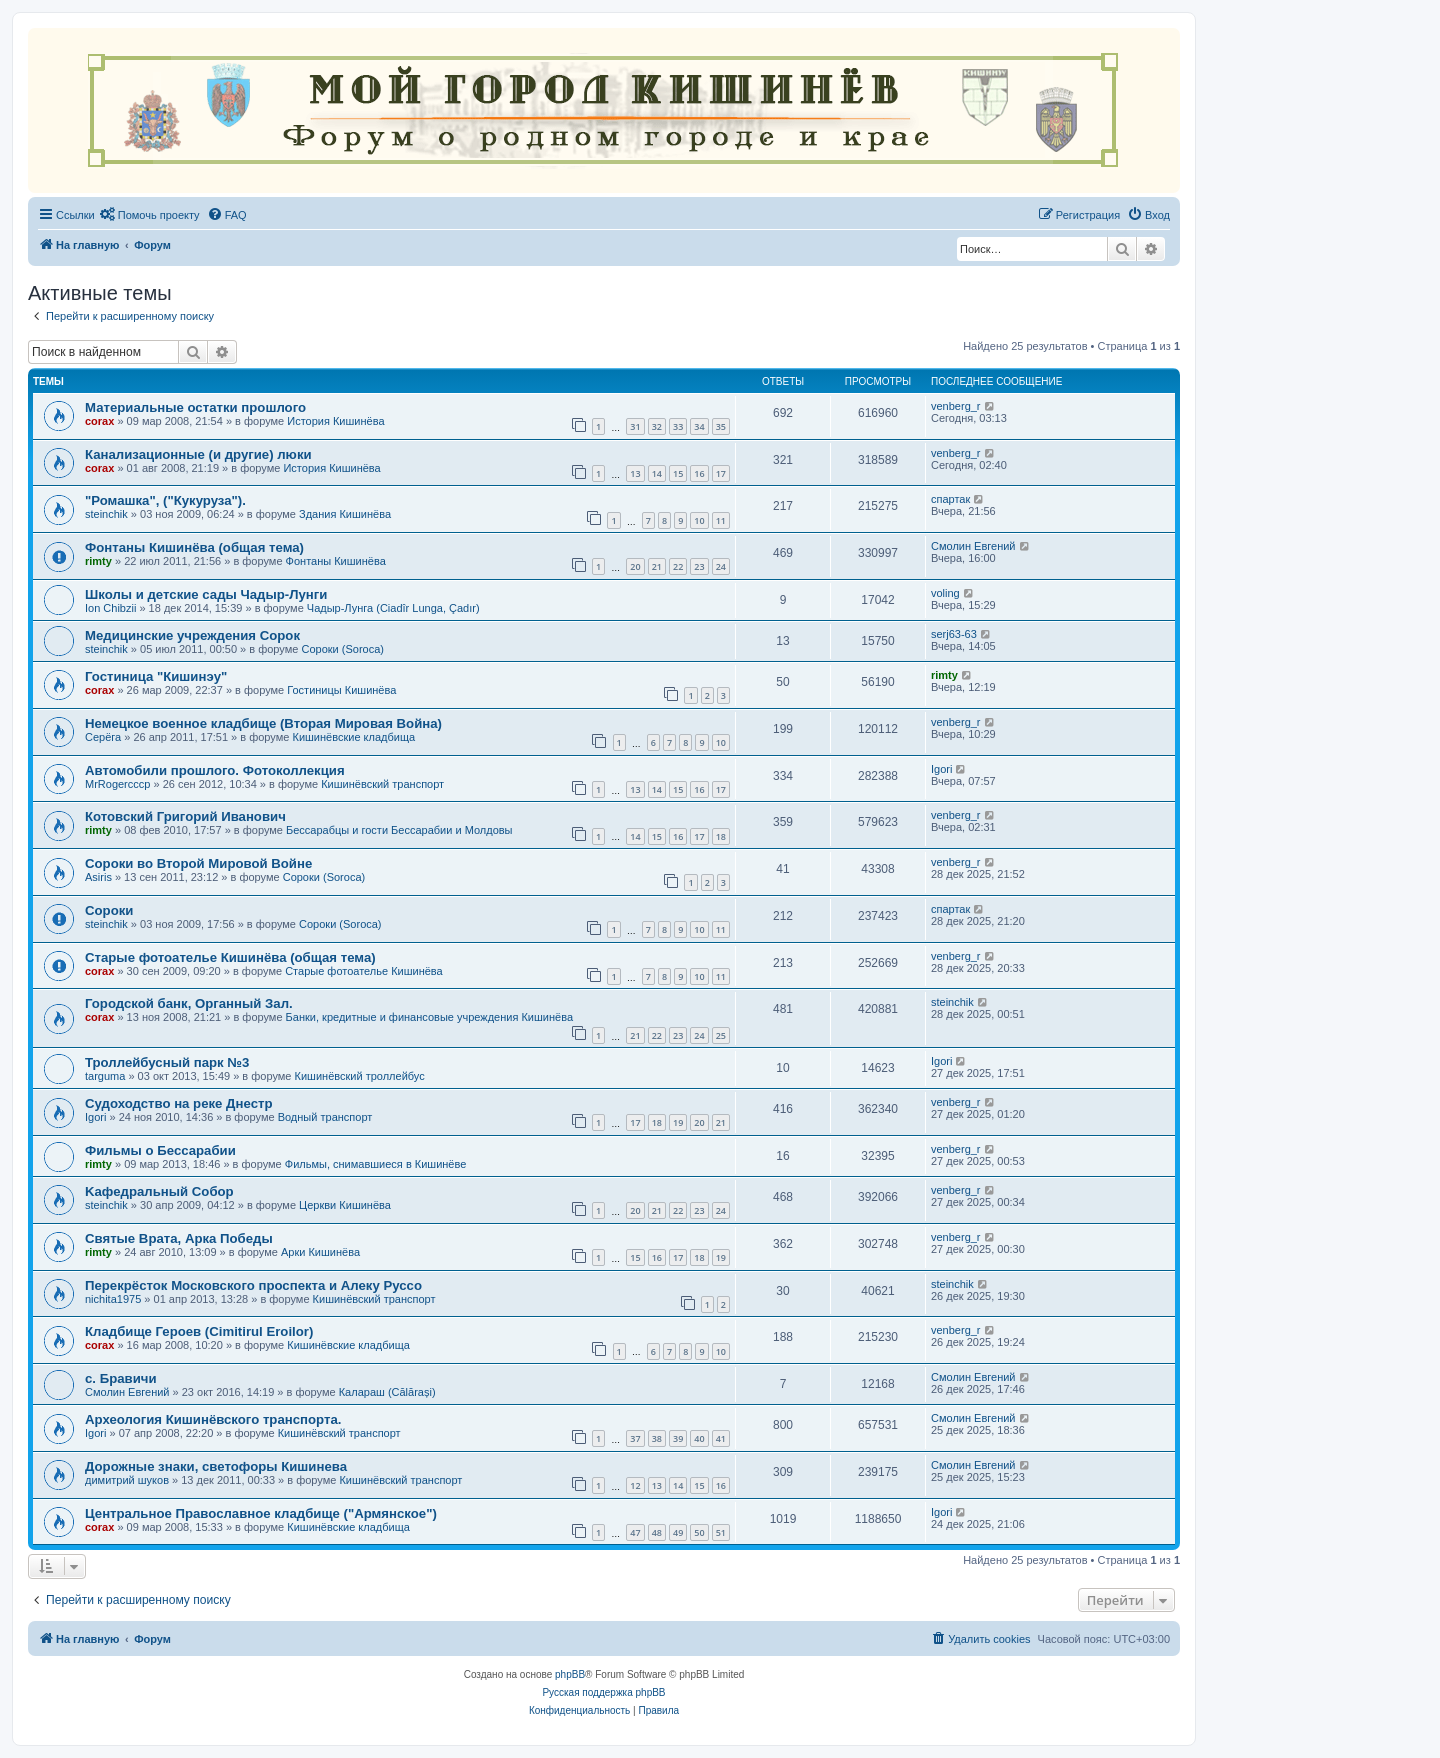 This screenshot has width=1440, height=1758. Describe the element at coordinates (106, 514) in the screenshot. I see `steinchik` at that location.